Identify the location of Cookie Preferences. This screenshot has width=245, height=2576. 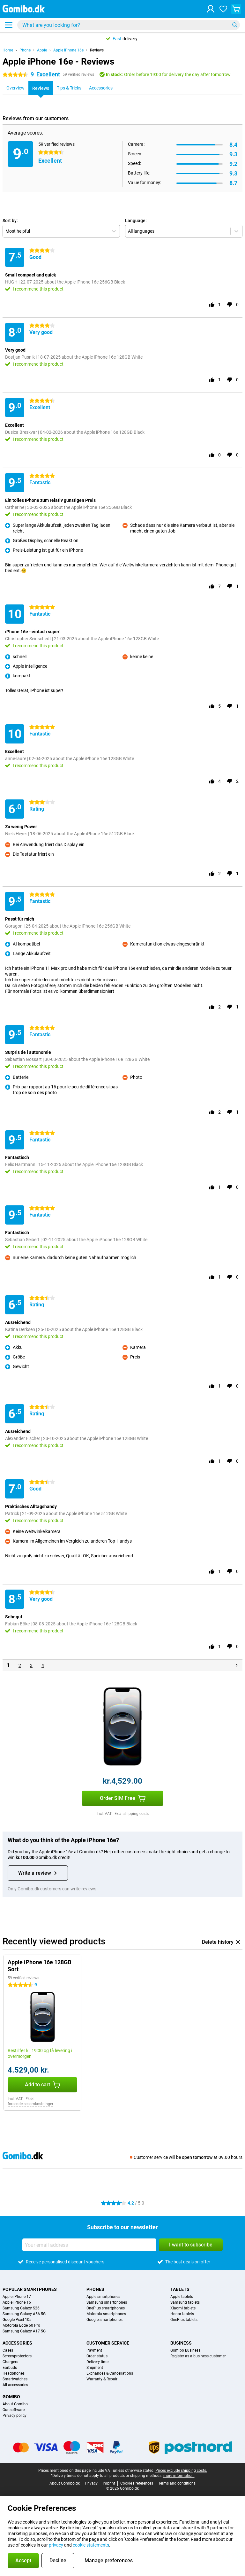
(136, 2483).